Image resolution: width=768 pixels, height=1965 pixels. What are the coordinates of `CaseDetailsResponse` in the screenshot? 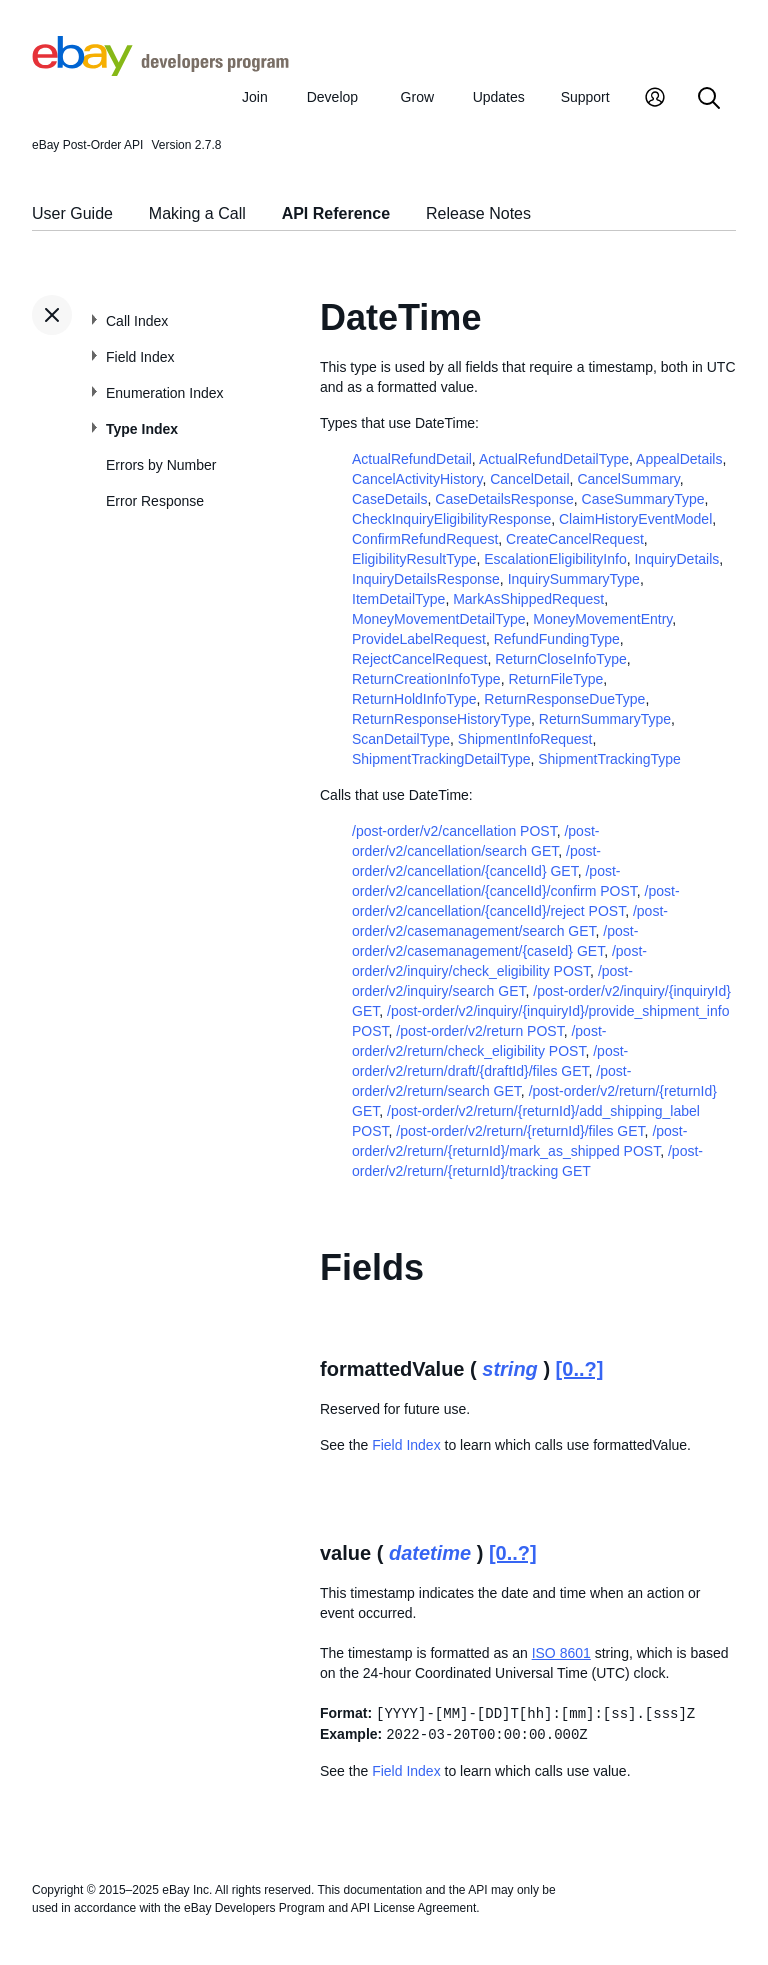 It's located at (504, 499).